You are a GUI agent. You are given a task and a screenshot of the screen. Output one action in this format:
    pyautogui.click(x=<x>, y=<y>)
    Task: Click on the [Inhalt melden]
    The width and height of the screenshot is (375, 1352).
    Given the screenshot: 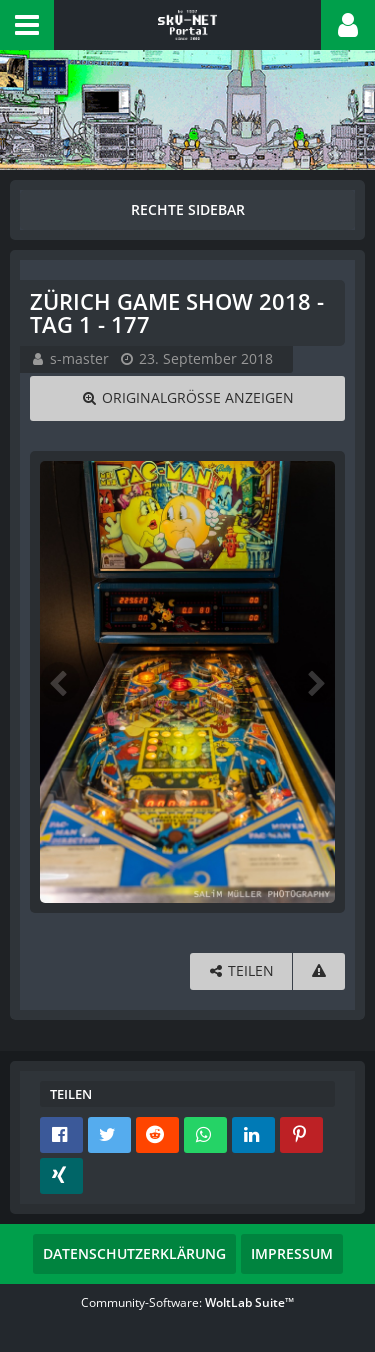 What is the action you would take?
    pyautogui.click(x=319, y=971)
    